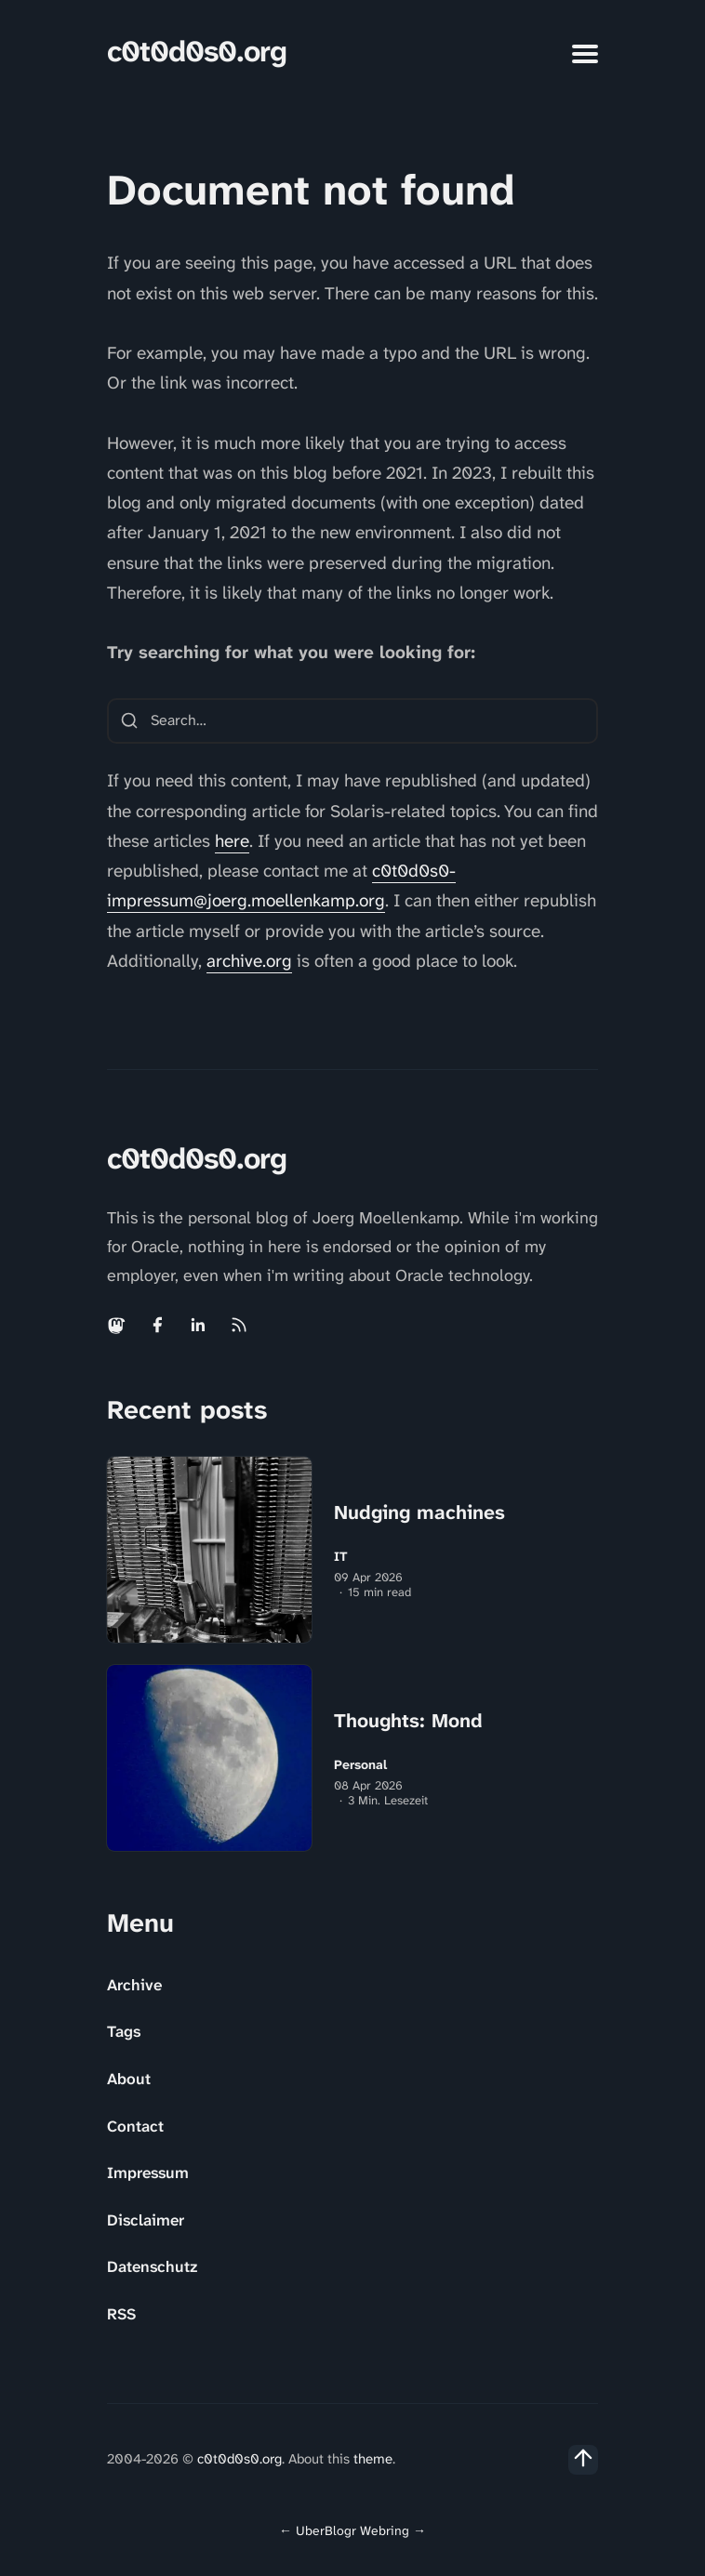 This screenshot has width=705, height=2576. I want to click on theme, so click(372, 2459).